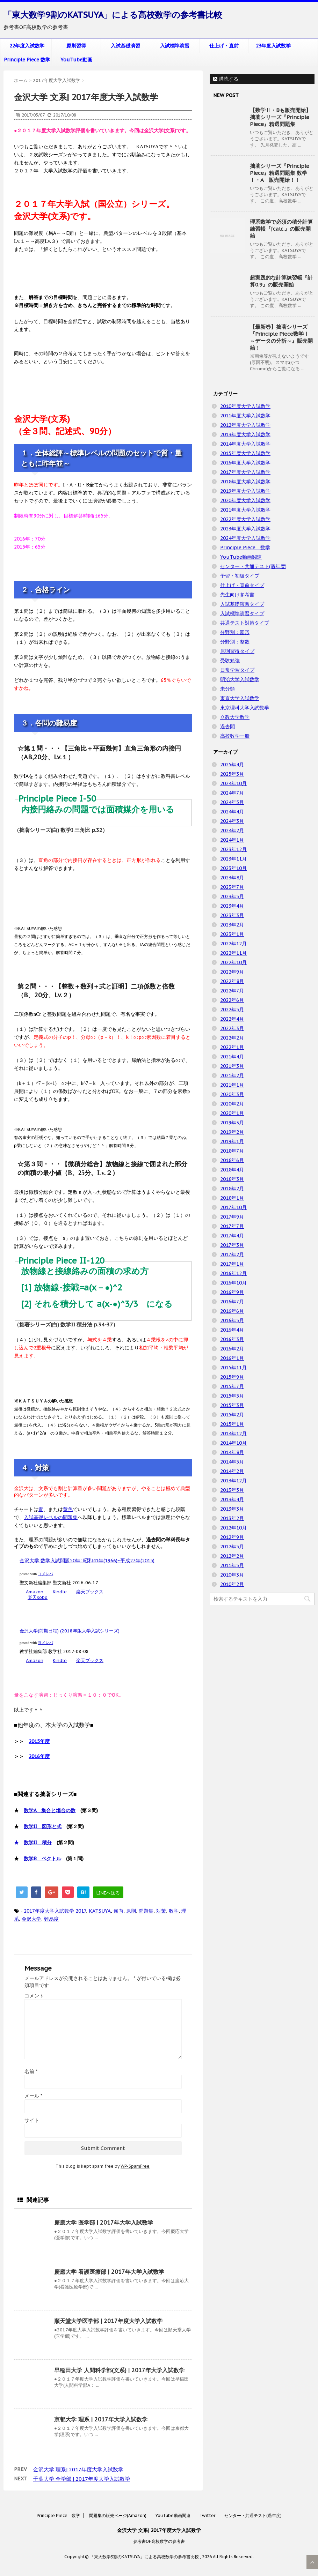 The height and width of the screenshot is (2576, 318). Describe the element at coordinates (237, 651) in the screenshot. I see `原則習得タイプ` at that location.